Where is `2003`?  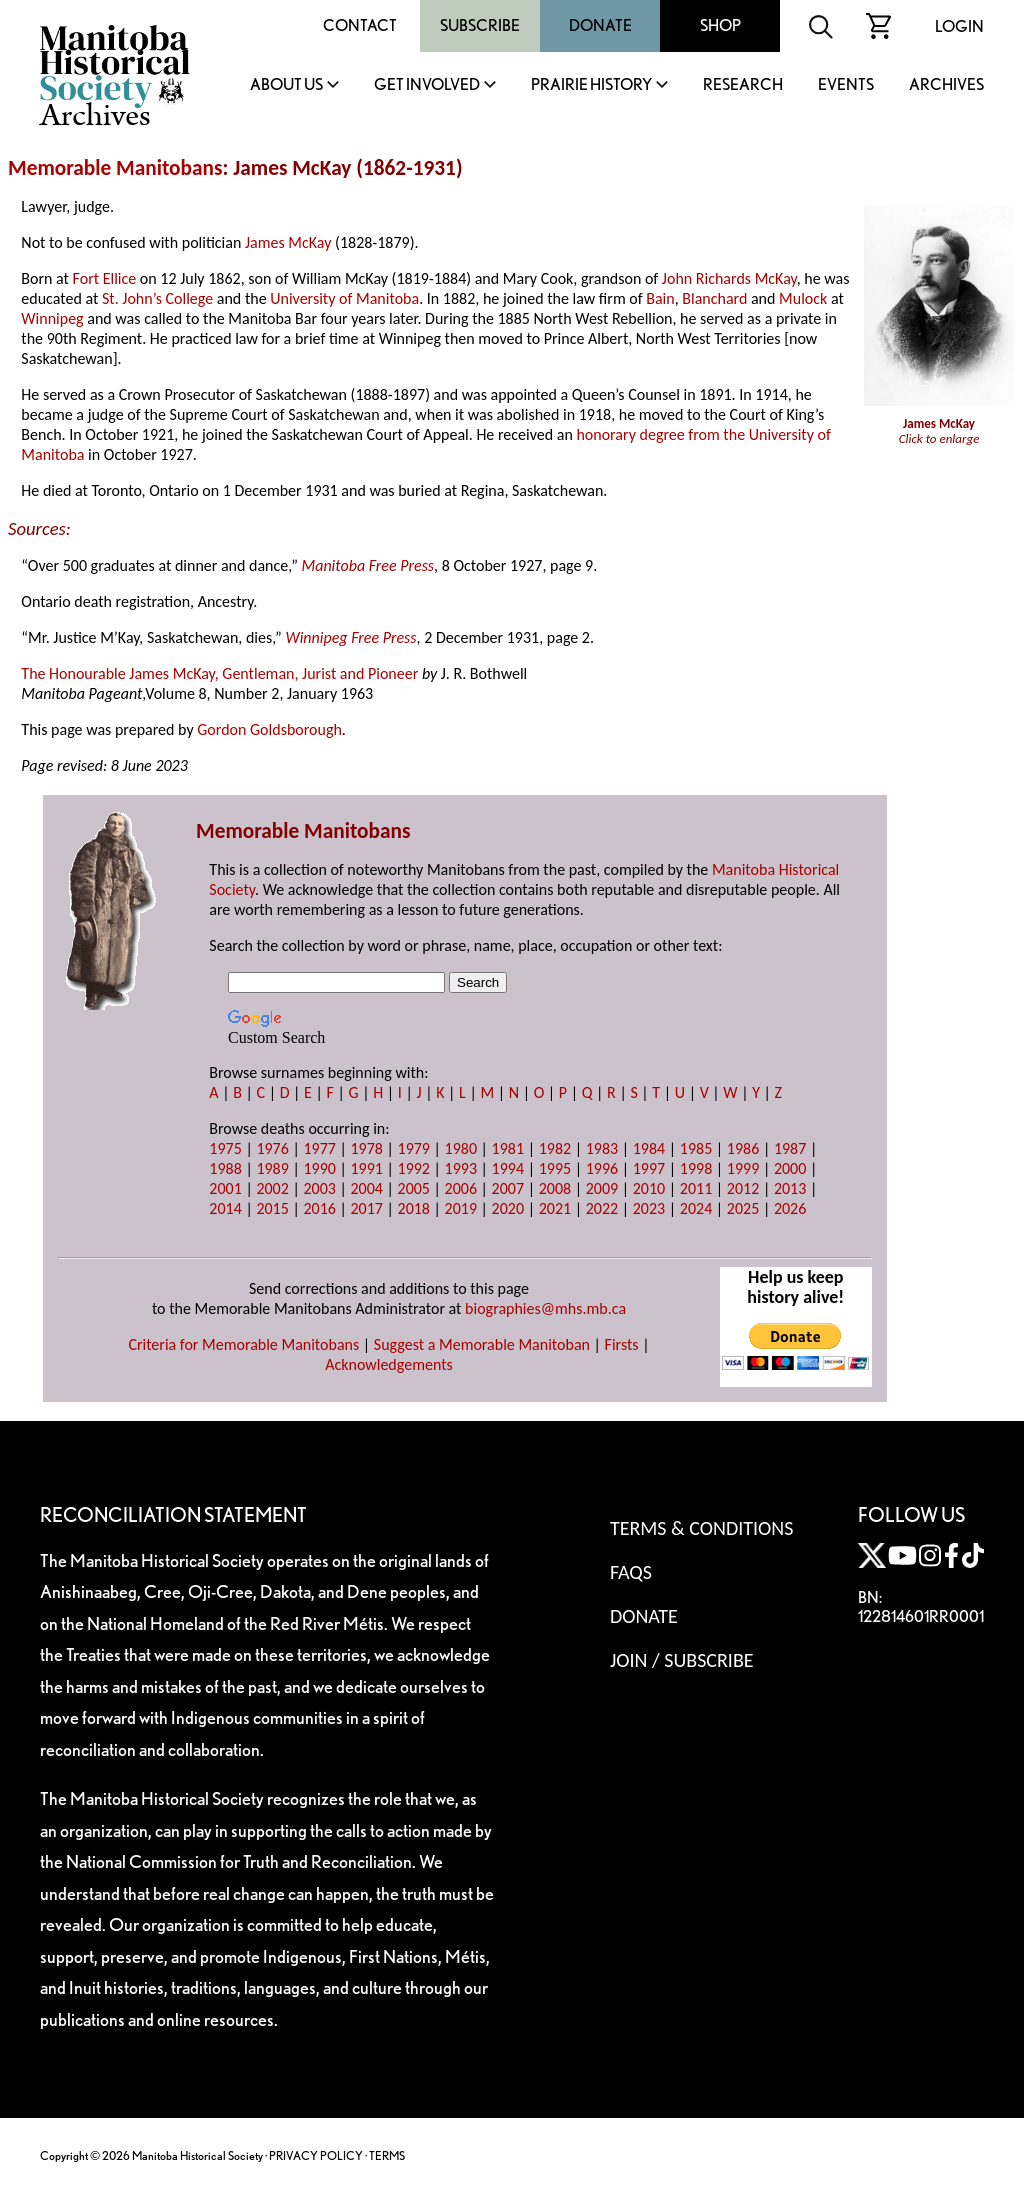 2003 is located at coordinates (319, 1188).